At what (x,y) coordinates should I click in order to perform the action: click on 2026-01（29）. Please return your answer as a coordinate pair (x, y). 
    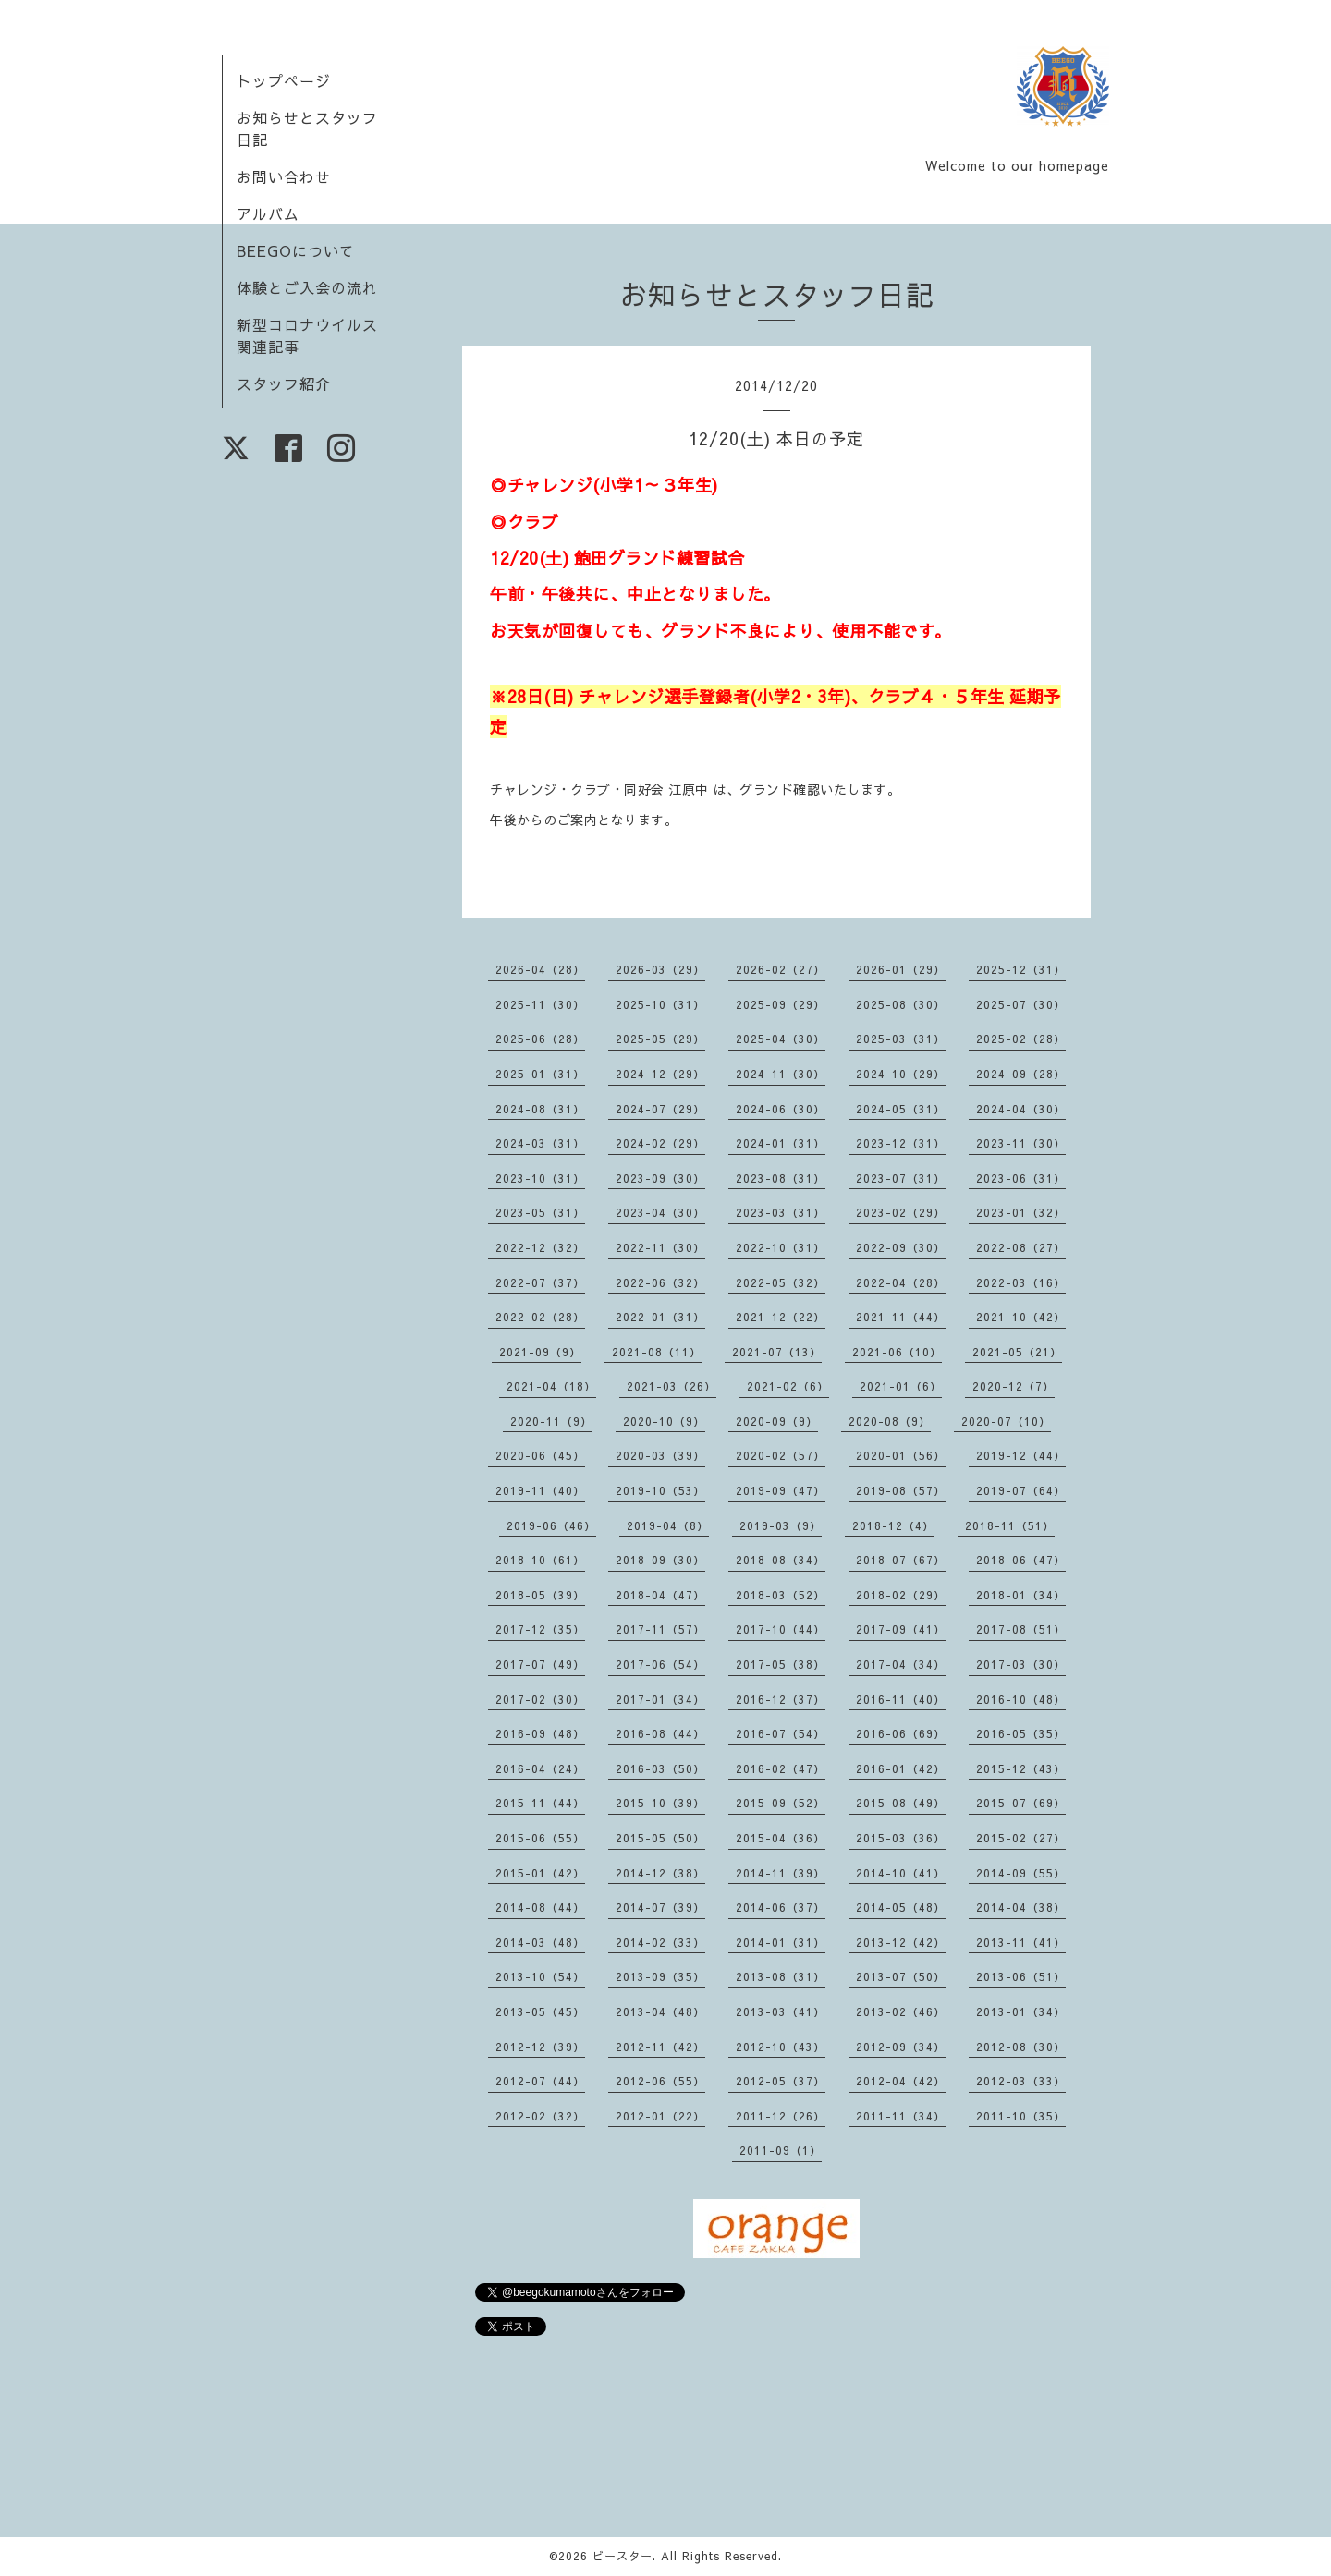
    Looking at the image, I should click on (901, 969).